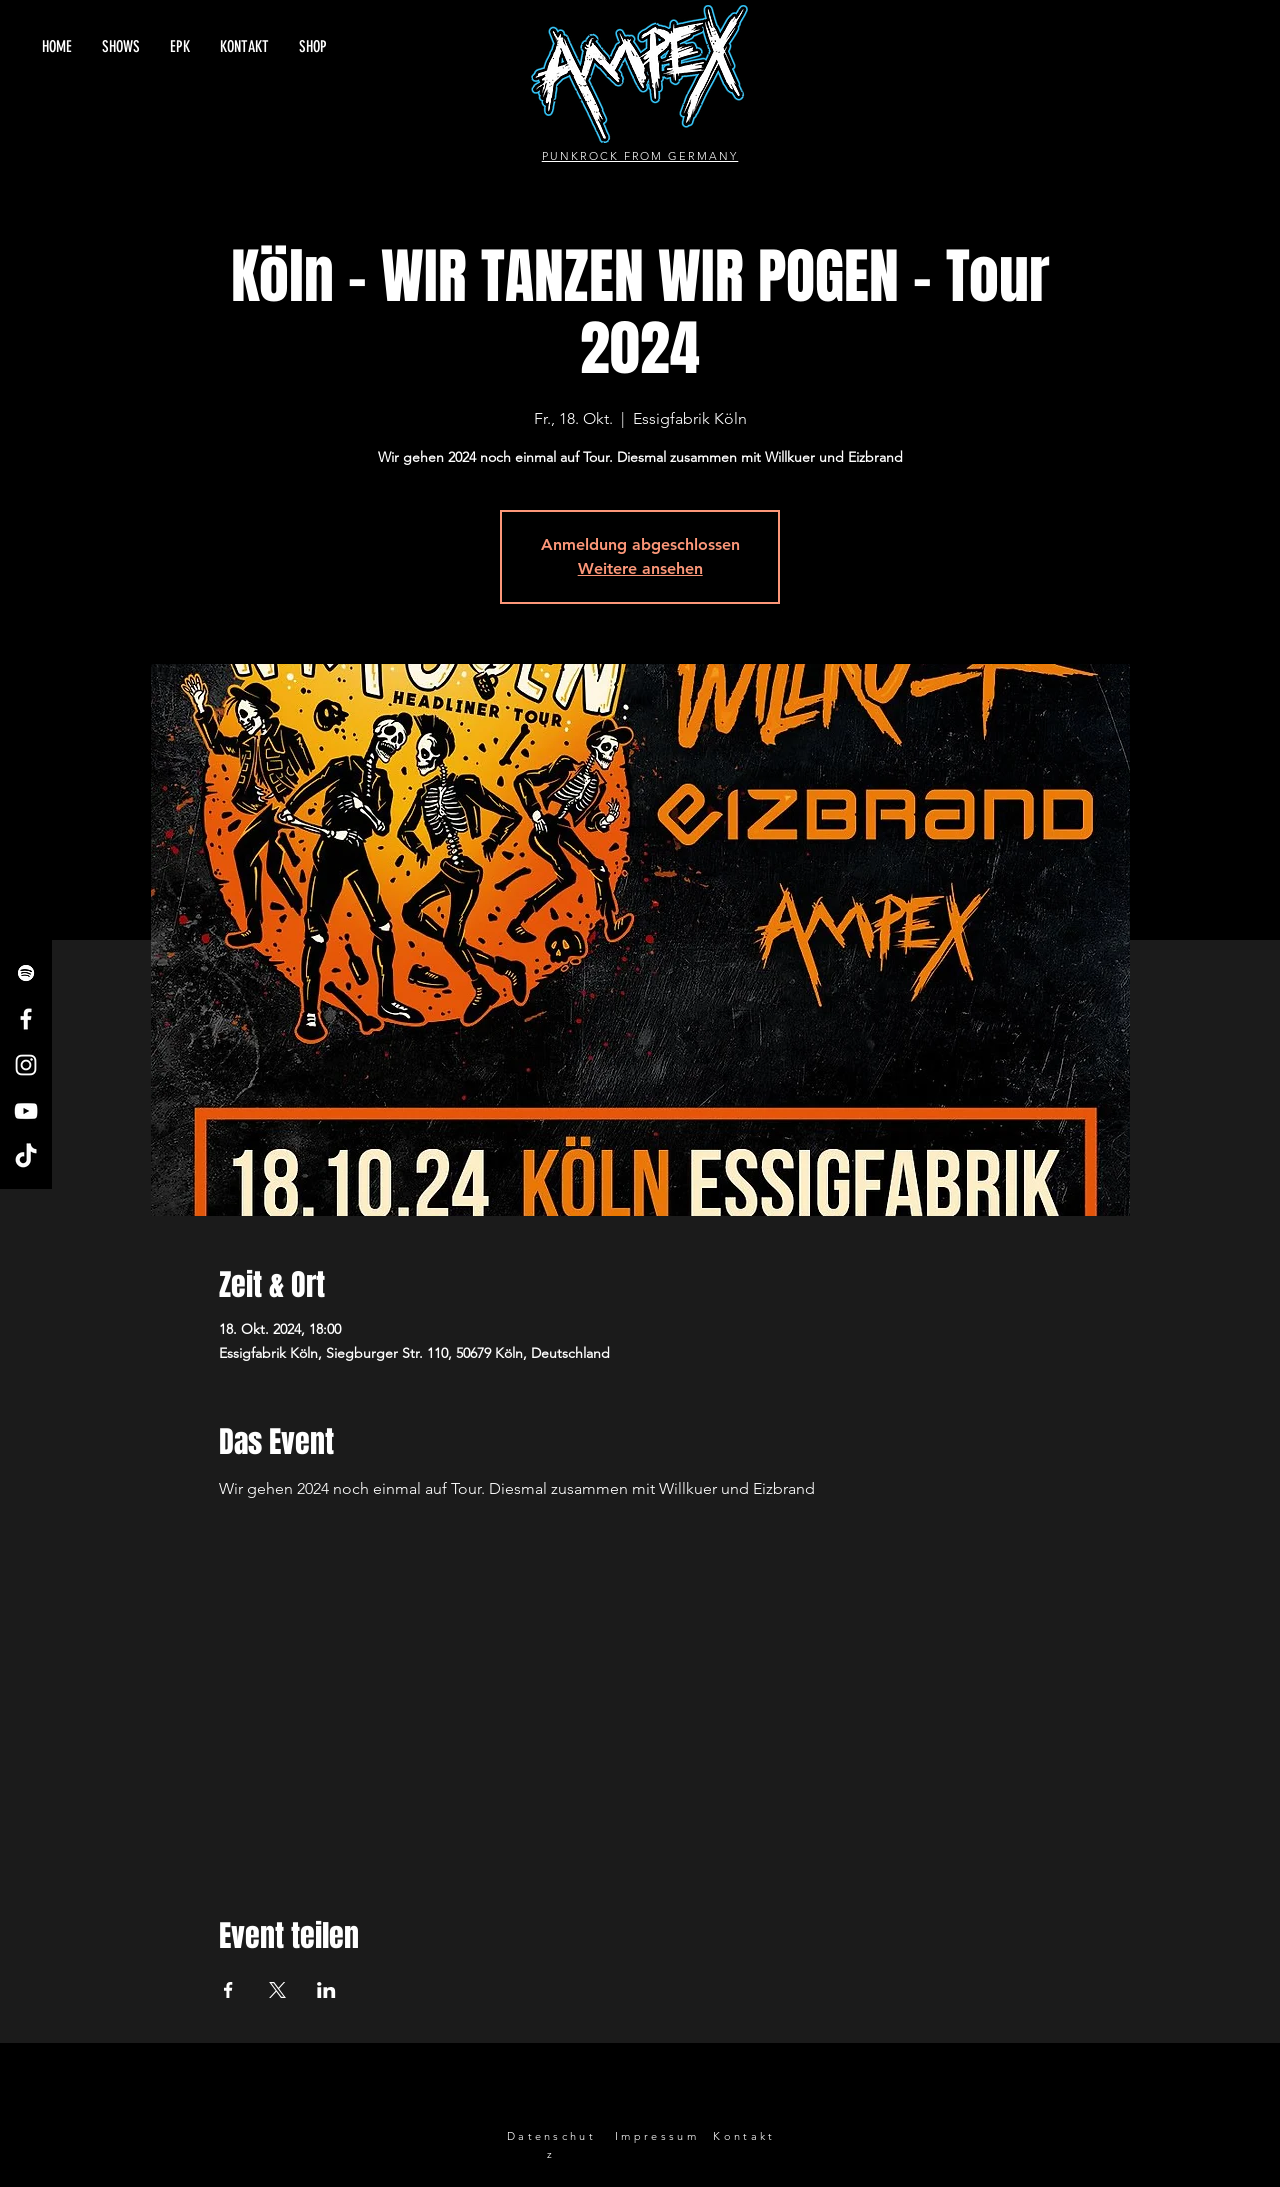 The width and height of the screenshot is (1280, 2187). I want to click on [Instagram], so click(26, 1065).